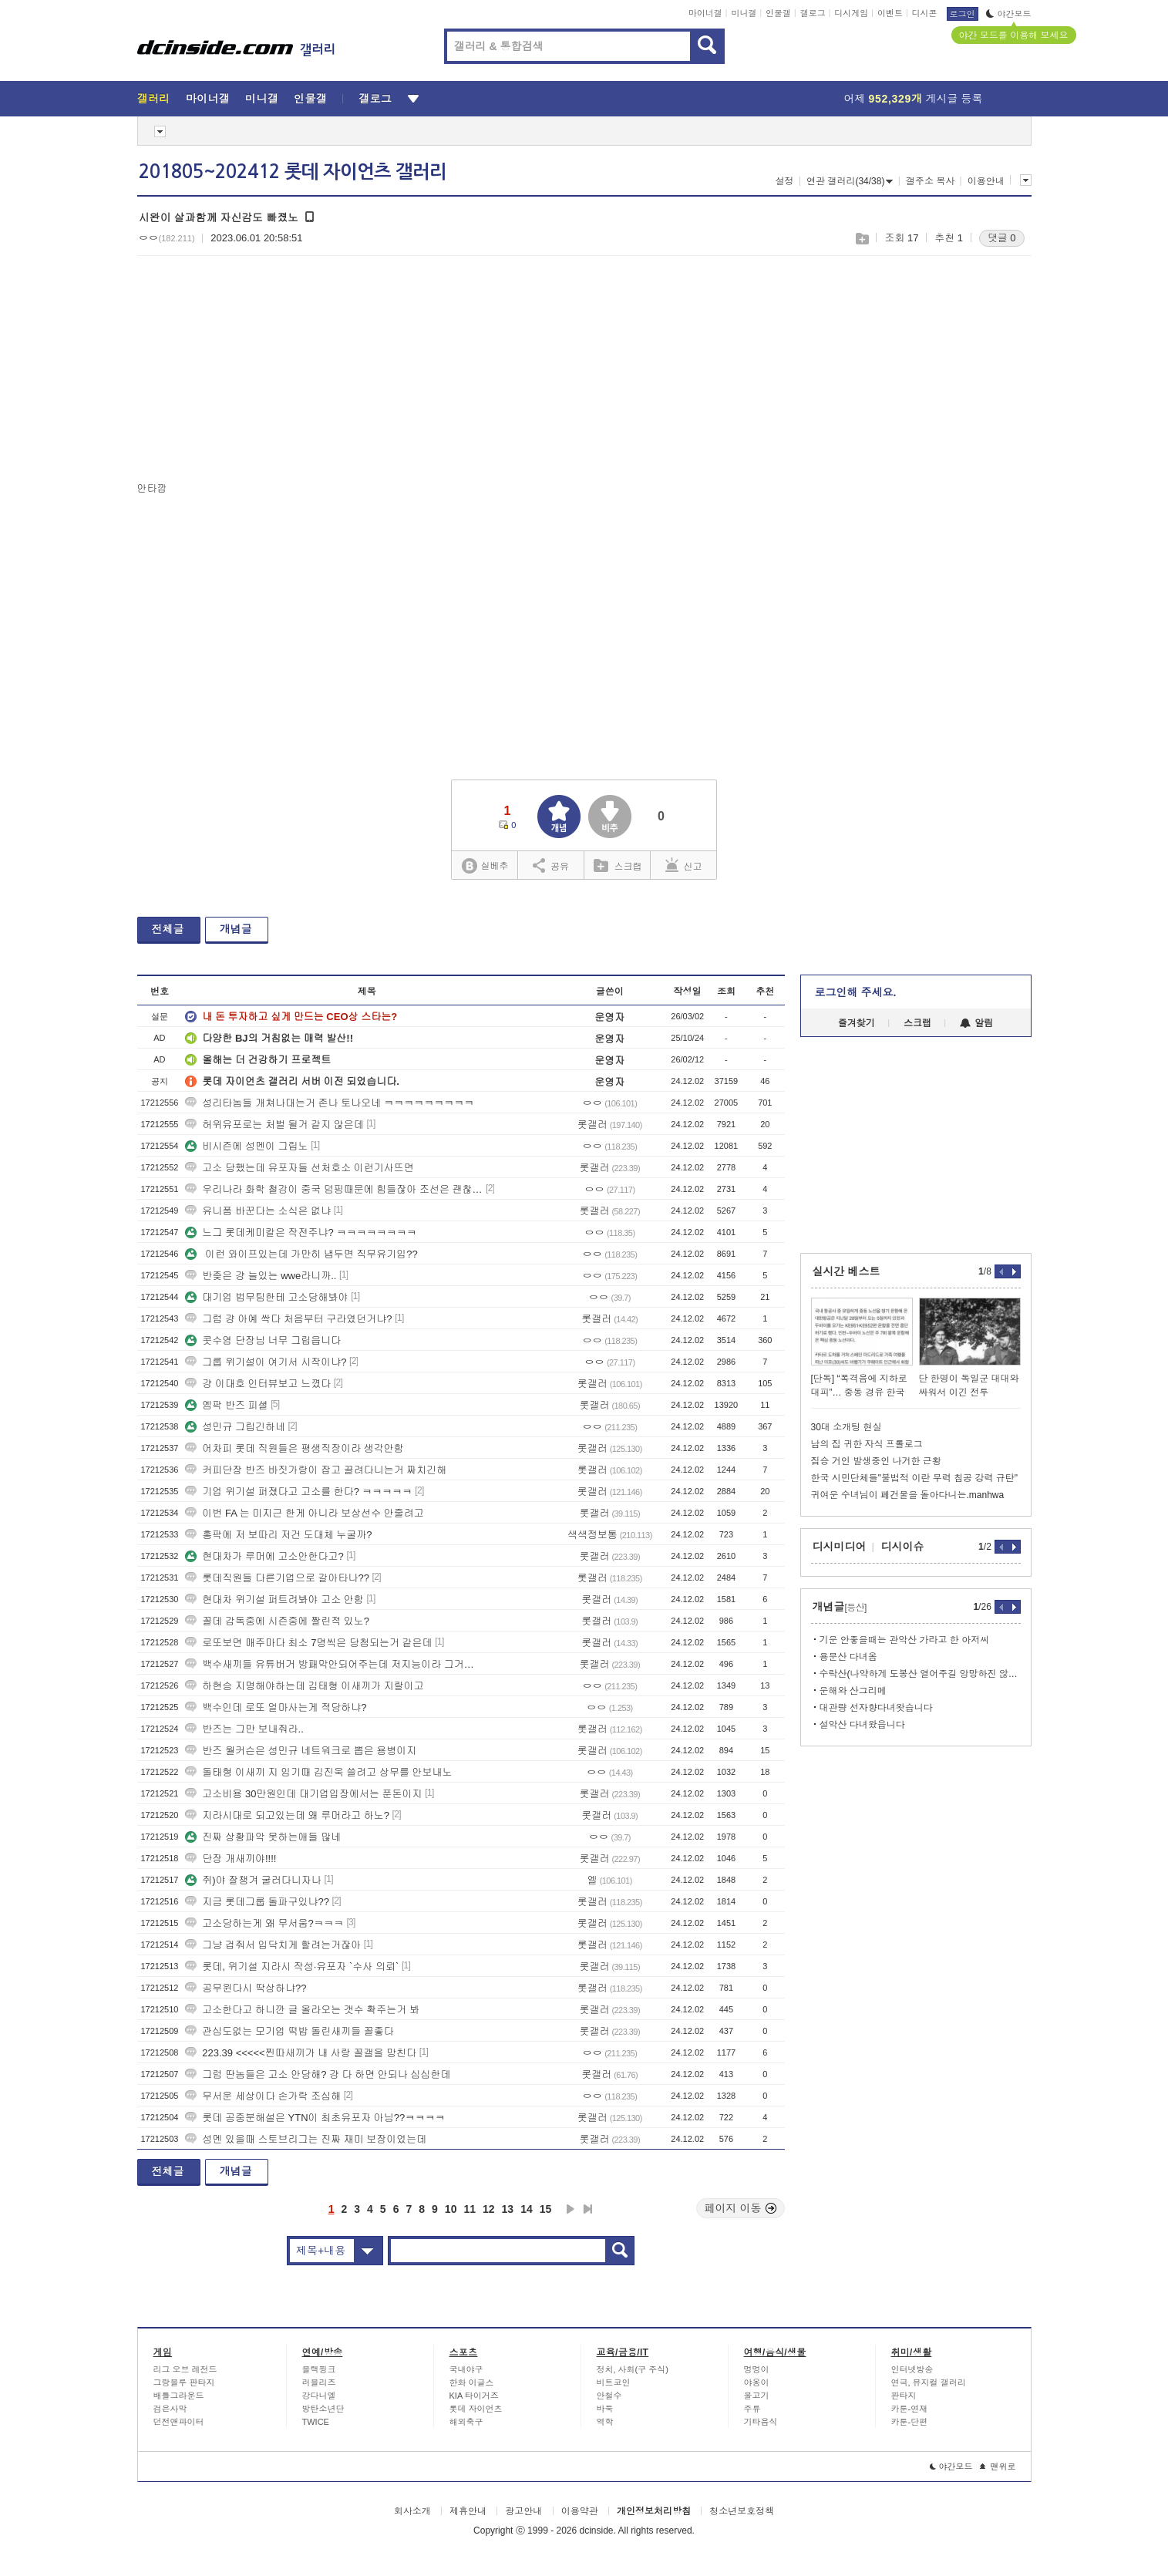  What do you see at coordinates (288, 1319) in the screenshot?
I see `그럼 걍 아예 싹다 처음부터 구라였던거냐?` at bounding box center [288, 1319].